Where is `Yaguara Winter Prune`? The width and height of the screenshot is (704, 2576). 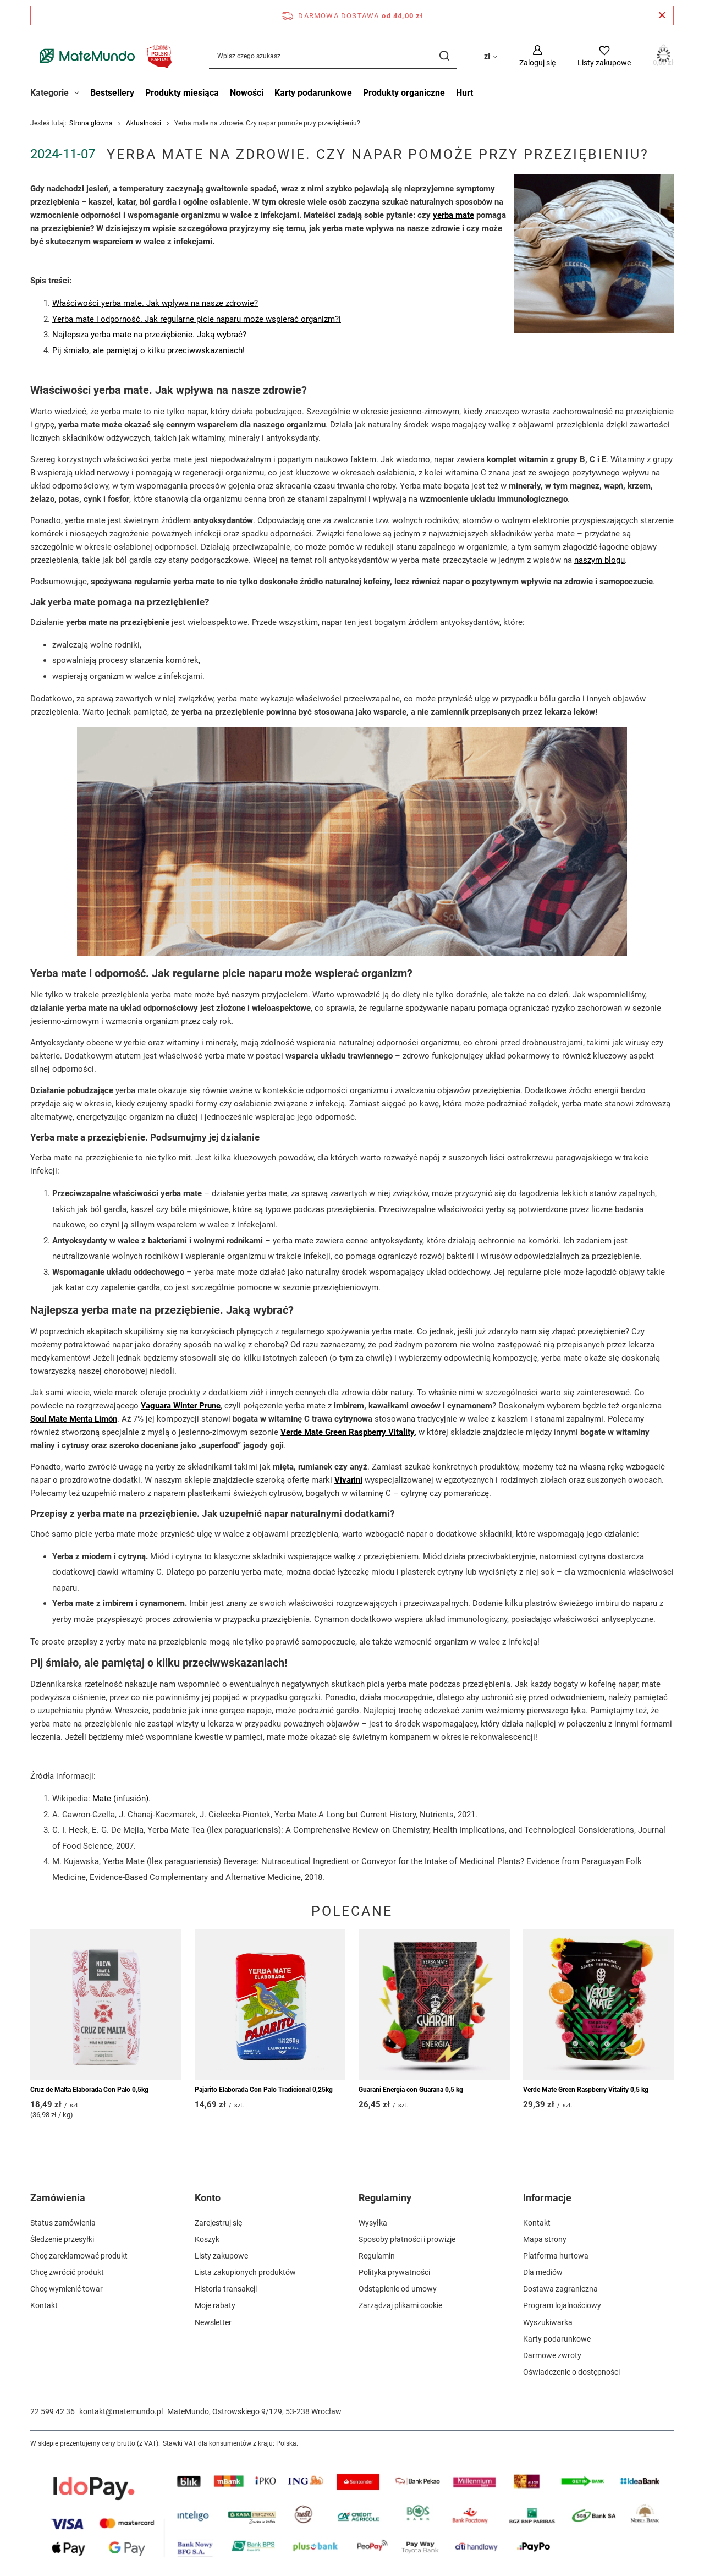
Yaguara Winter Prune is located at coordinates (181, 1406).